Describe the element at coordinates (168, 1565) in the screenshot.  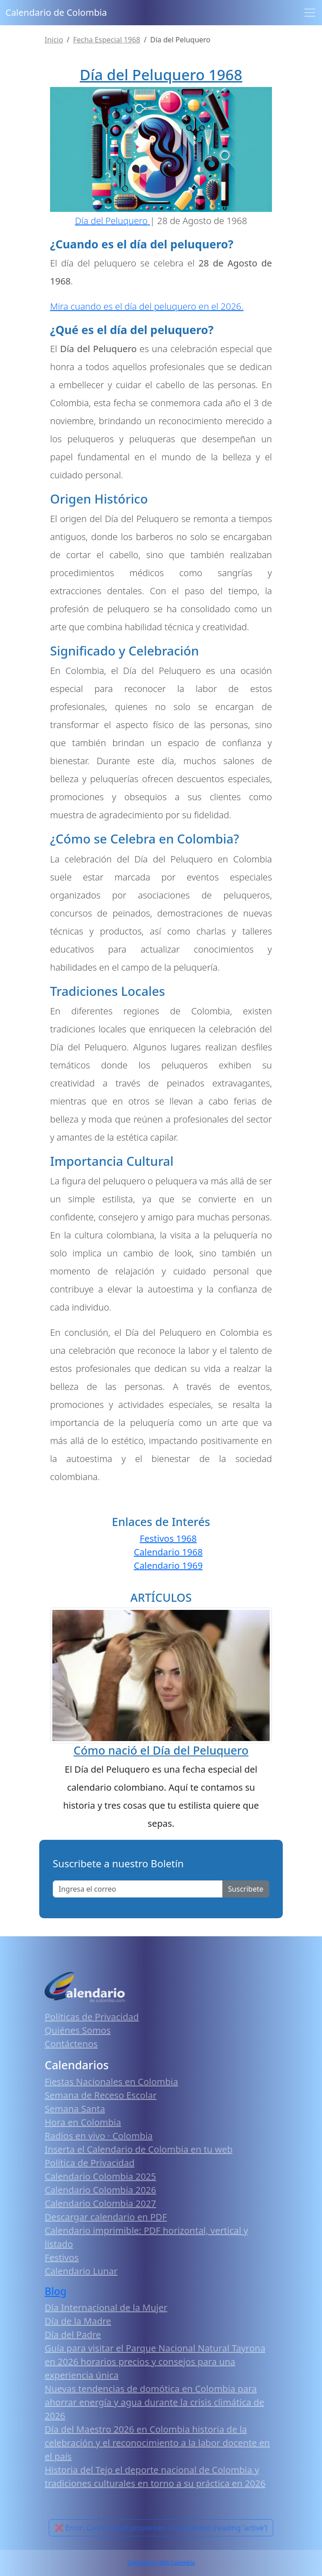
I see `Calendario 1969` at that location.